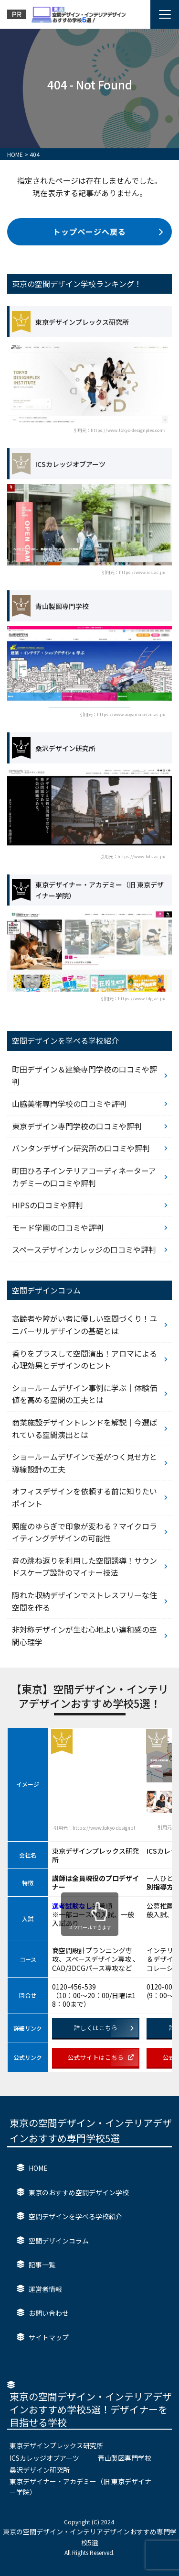 This screenshot has width=179, height=2576. Describe the element at coordinates (42, 2264) in the screenshot. I see `記事一覧` at that location.